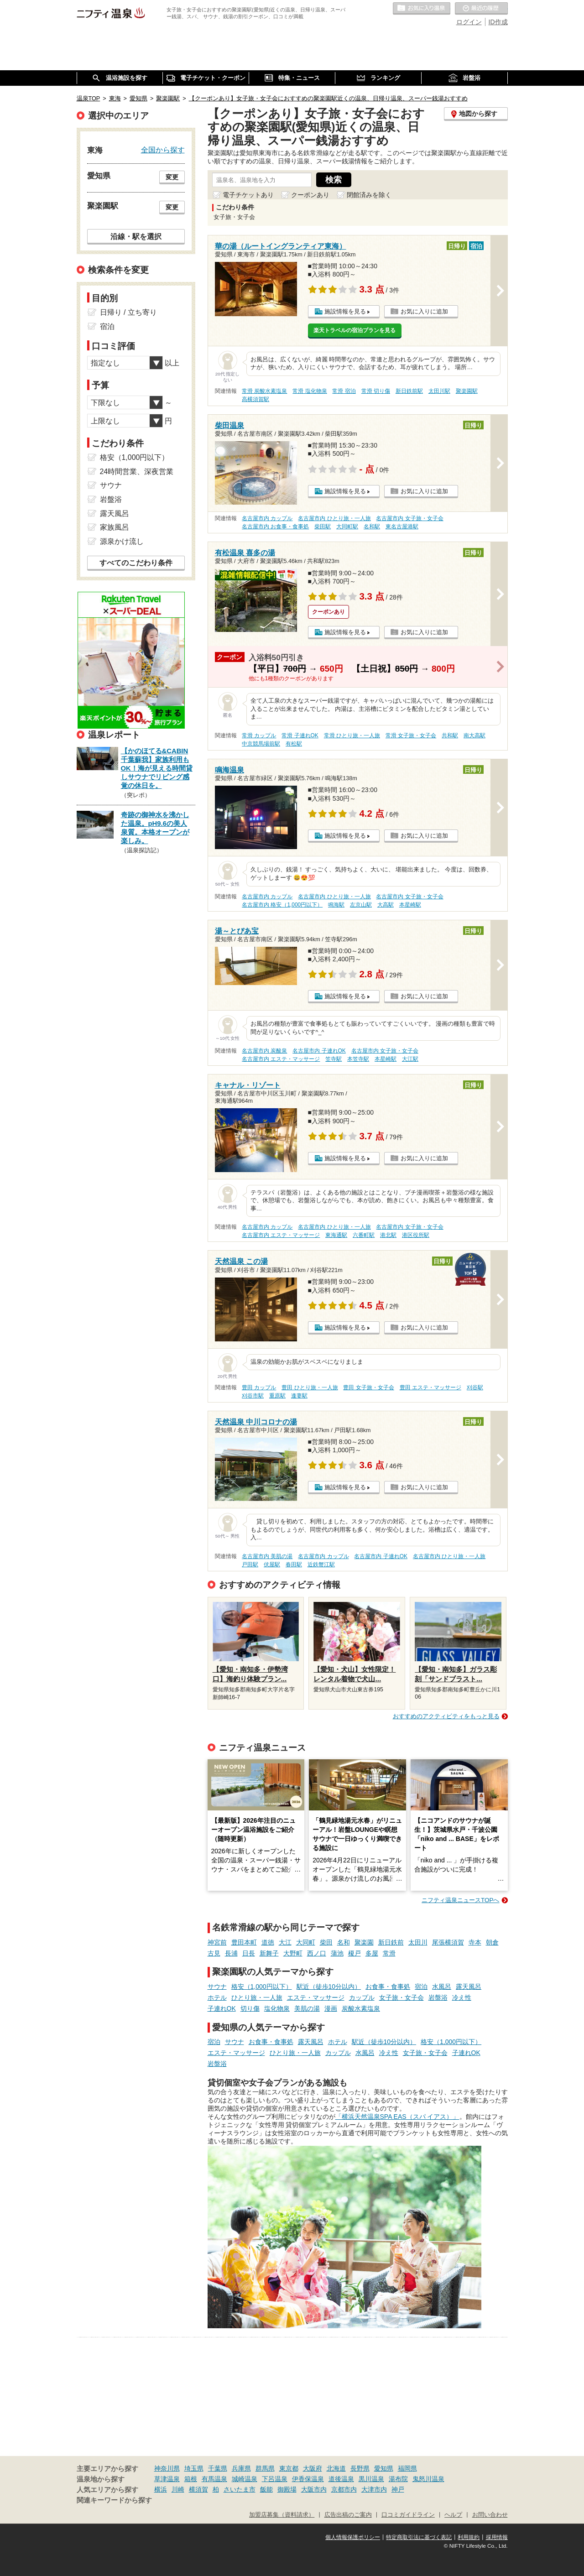  What do you see at coordinates (450, 735) in the screenshot?
I see `共和駅` at bounding box center [450, 735].